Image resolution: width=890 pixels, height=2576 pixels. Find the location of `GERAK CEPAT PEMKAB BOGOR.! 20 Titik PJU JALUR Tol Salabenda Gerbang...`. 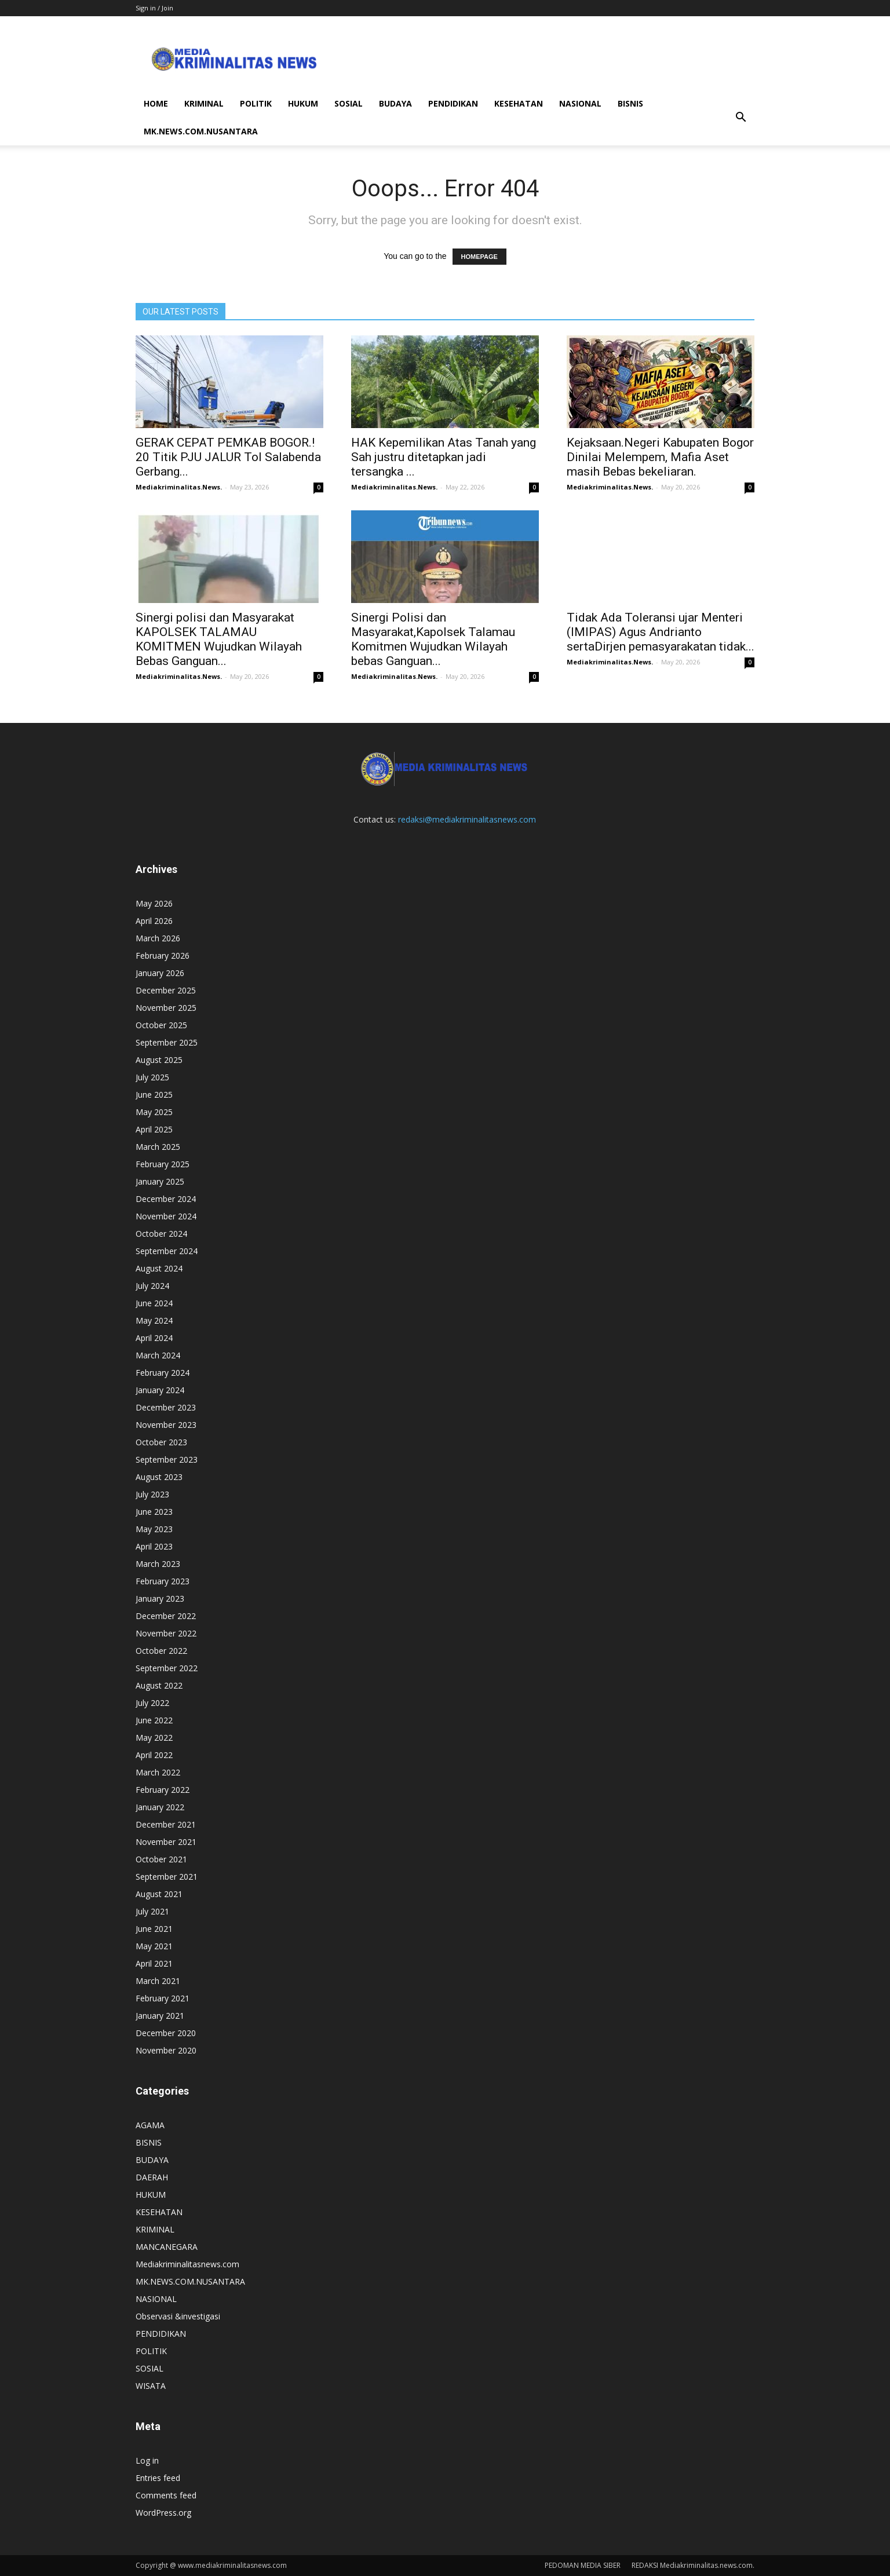

GERAK CEPAT PEMKAB BOGOR.! 20 Titik PJU JALUR Tol Salabenda Gerbang... is located at coordinates (228, 457).